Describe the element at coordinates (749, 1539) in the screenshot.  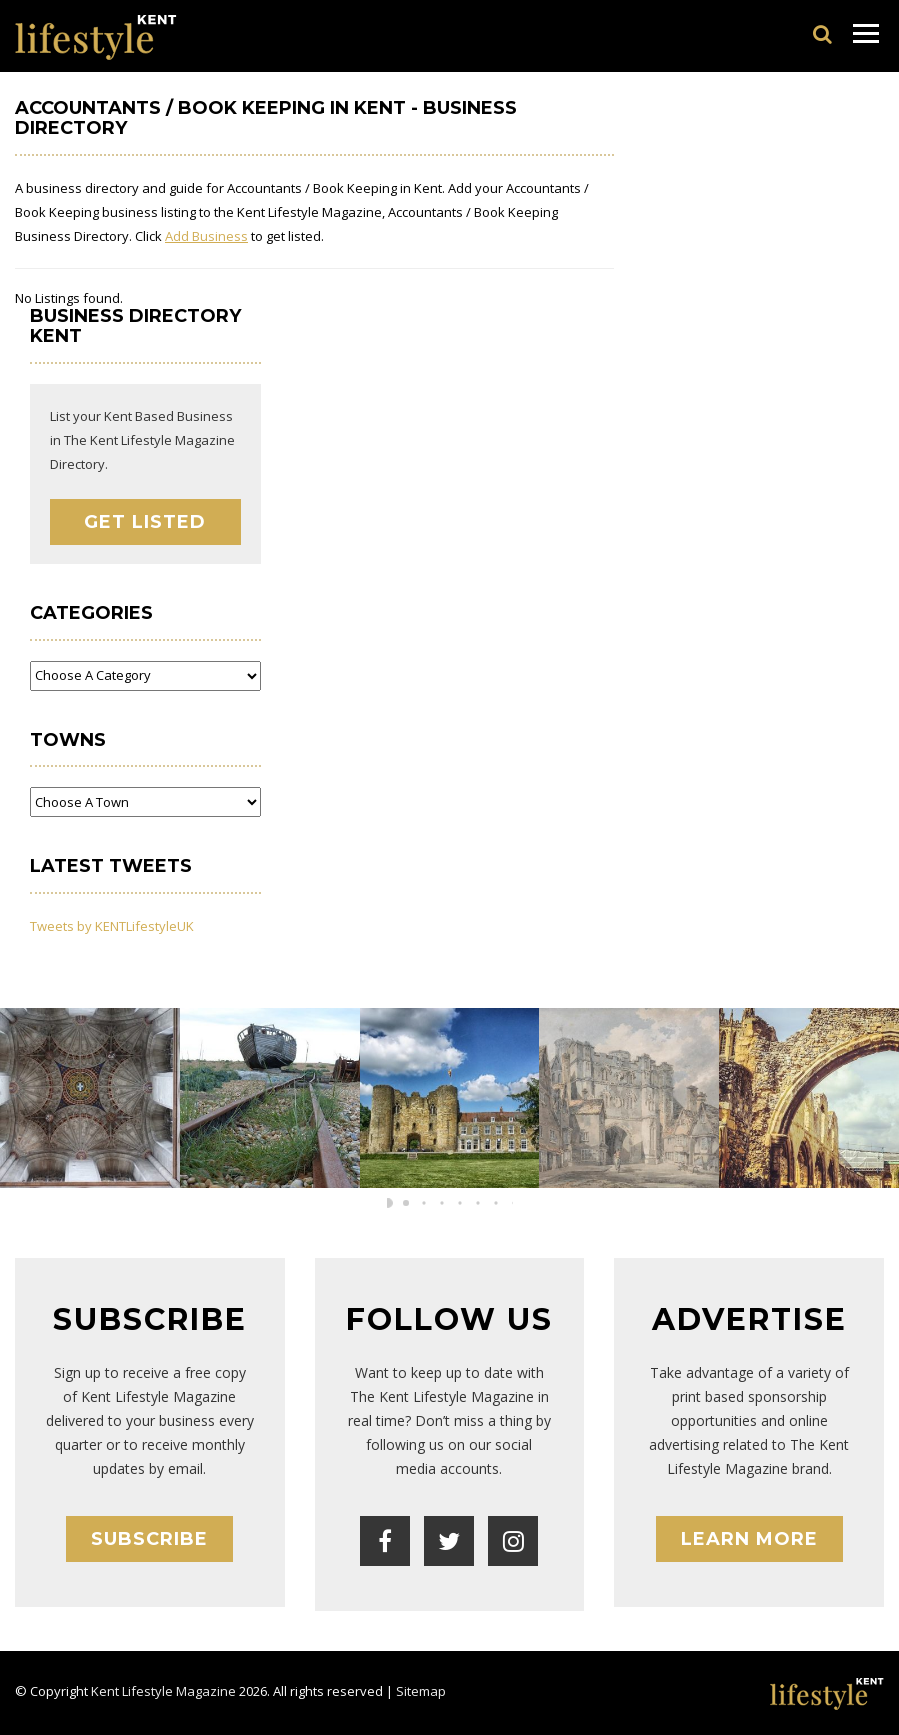
I see `Learn More` at that location.